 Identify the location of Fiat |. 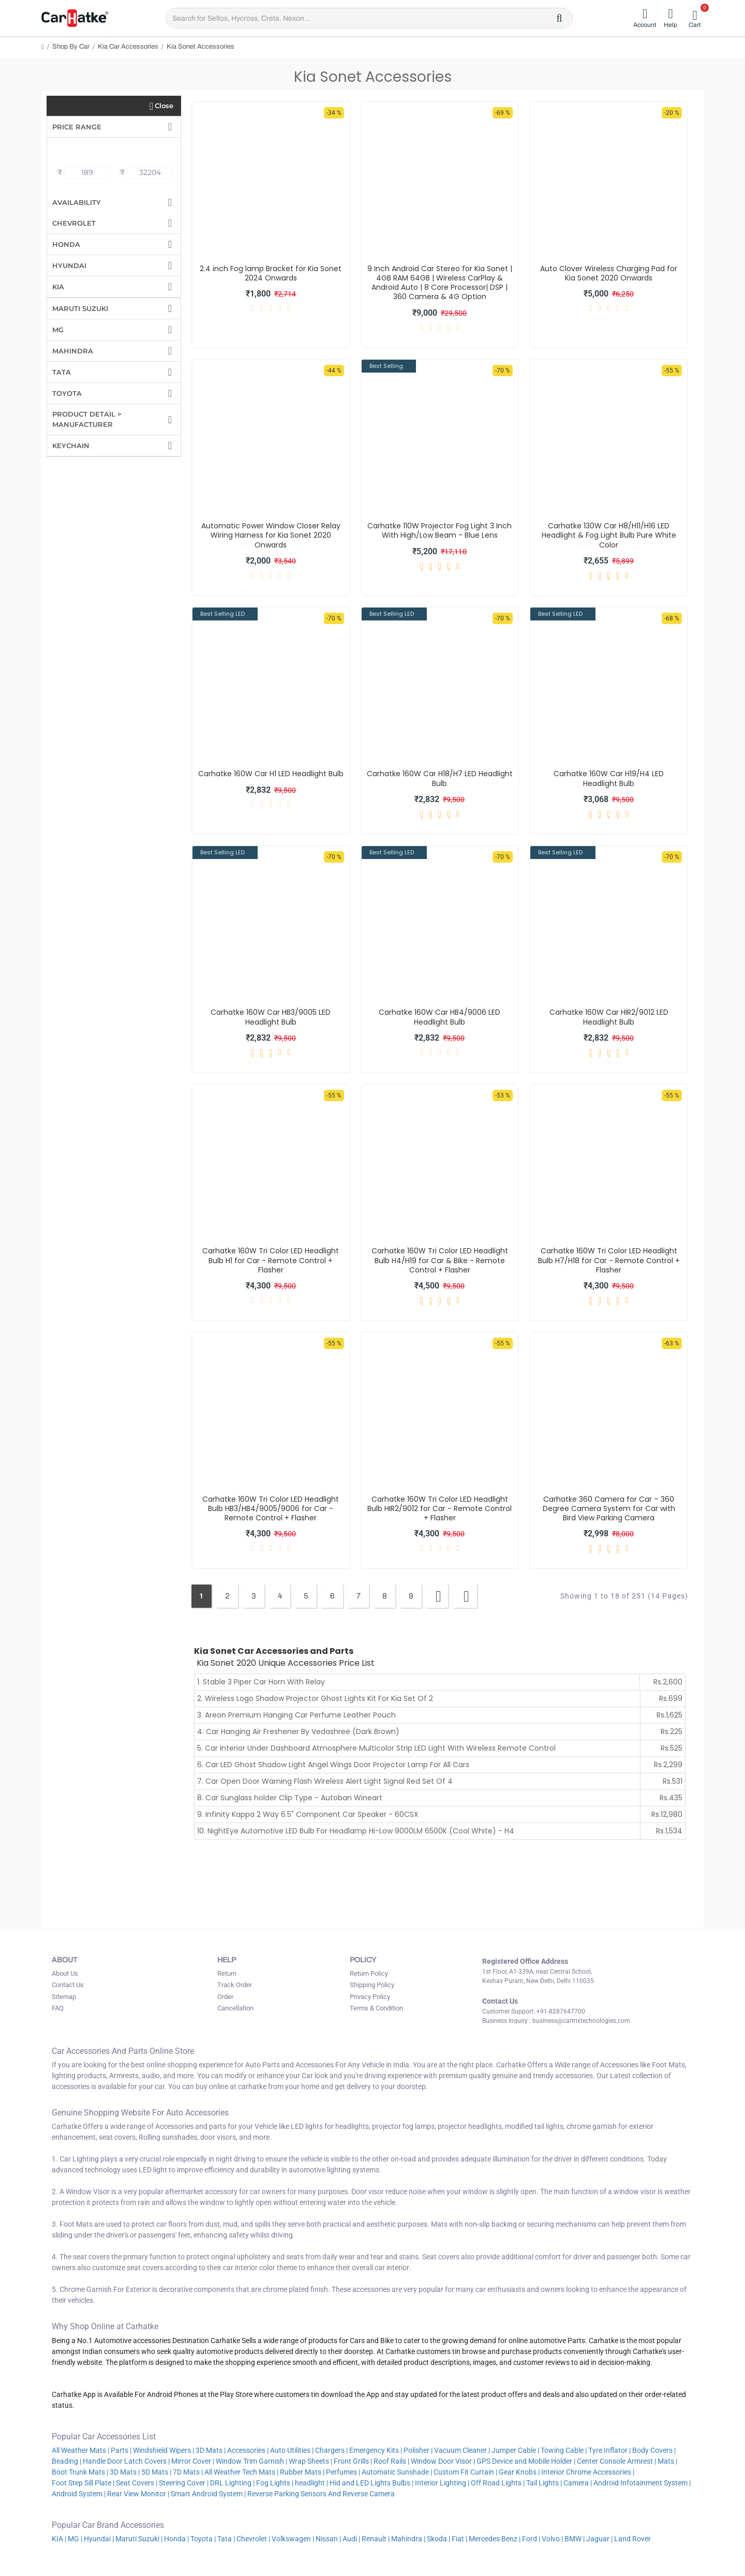
(459, 2539).